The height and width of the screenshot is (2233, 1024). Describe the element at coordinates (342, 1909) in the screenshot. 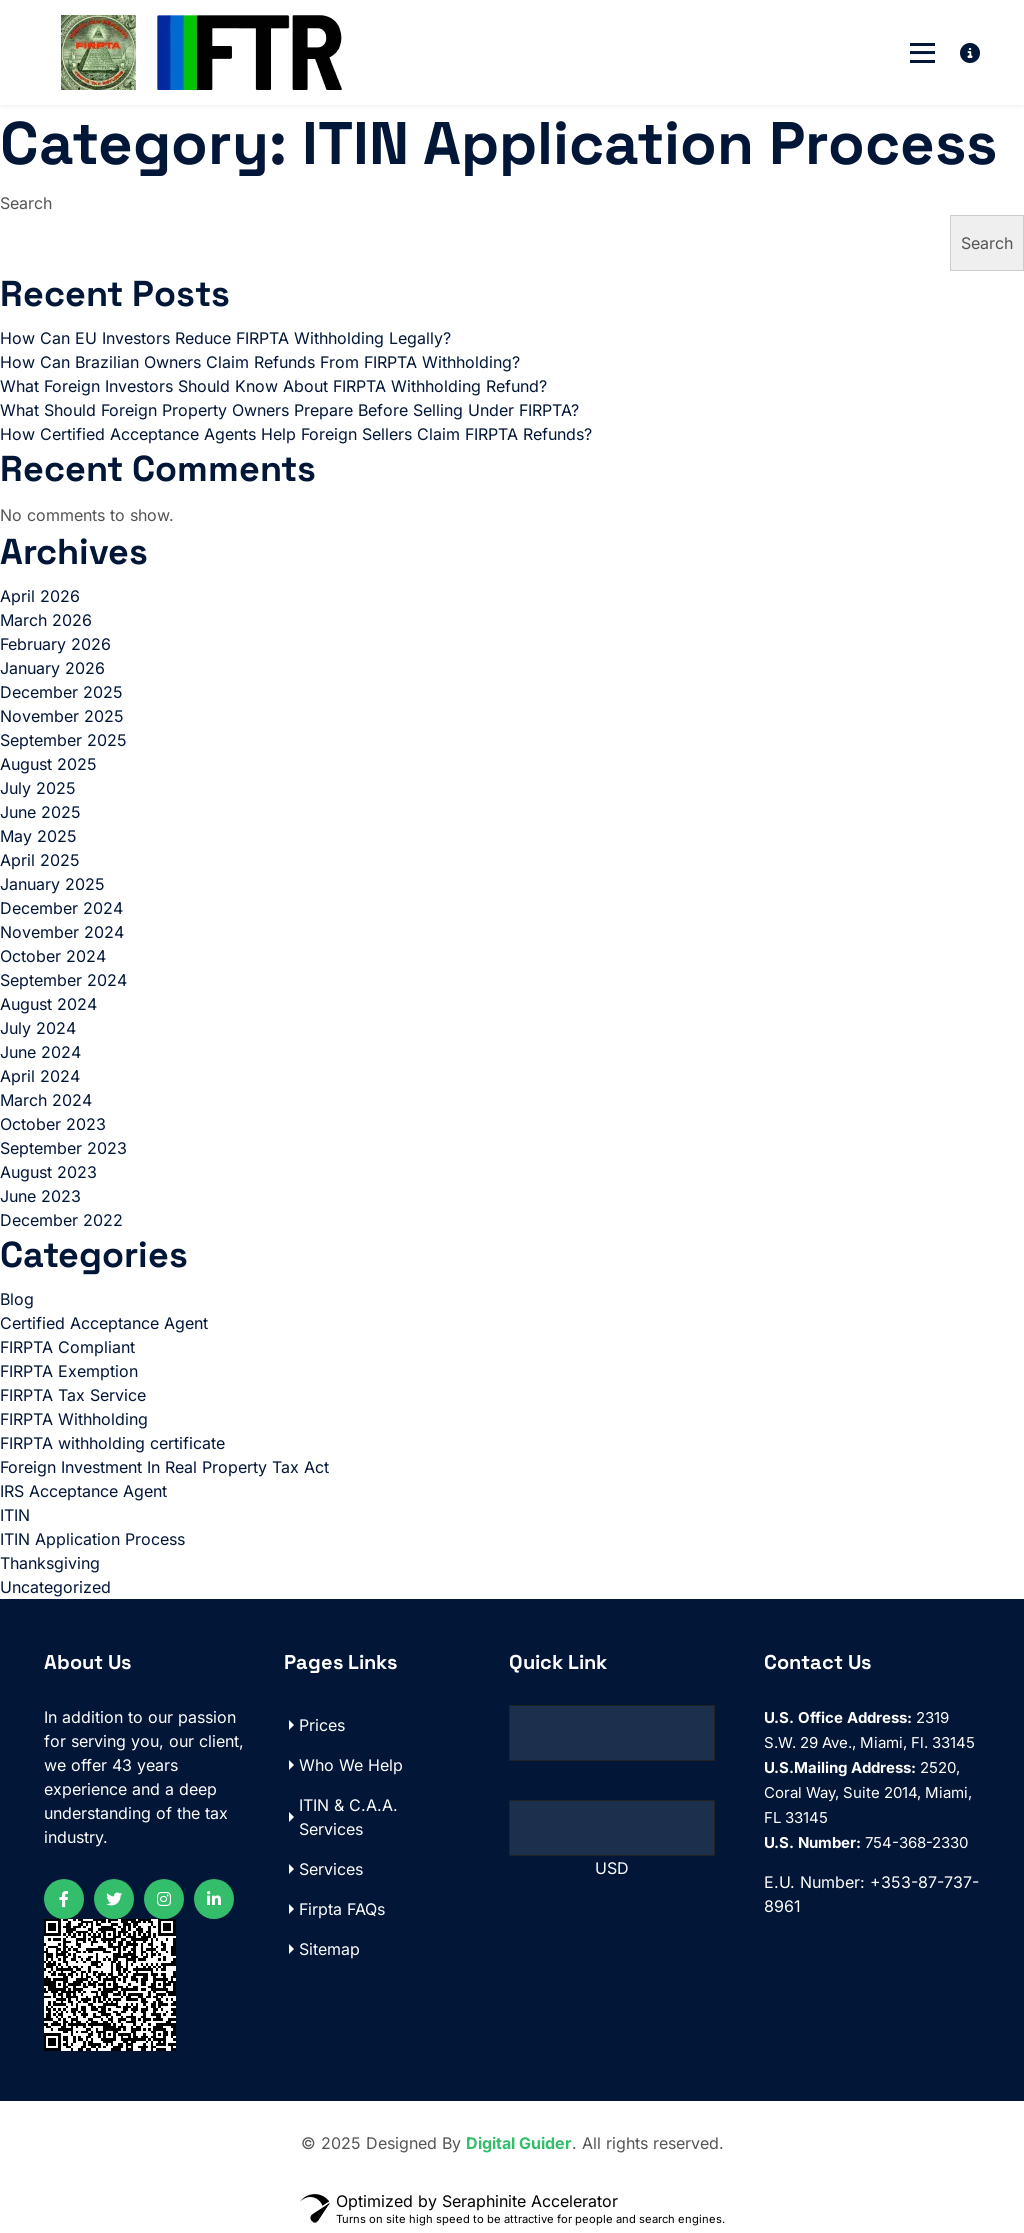

I see `Firpta FAQs` at that location.